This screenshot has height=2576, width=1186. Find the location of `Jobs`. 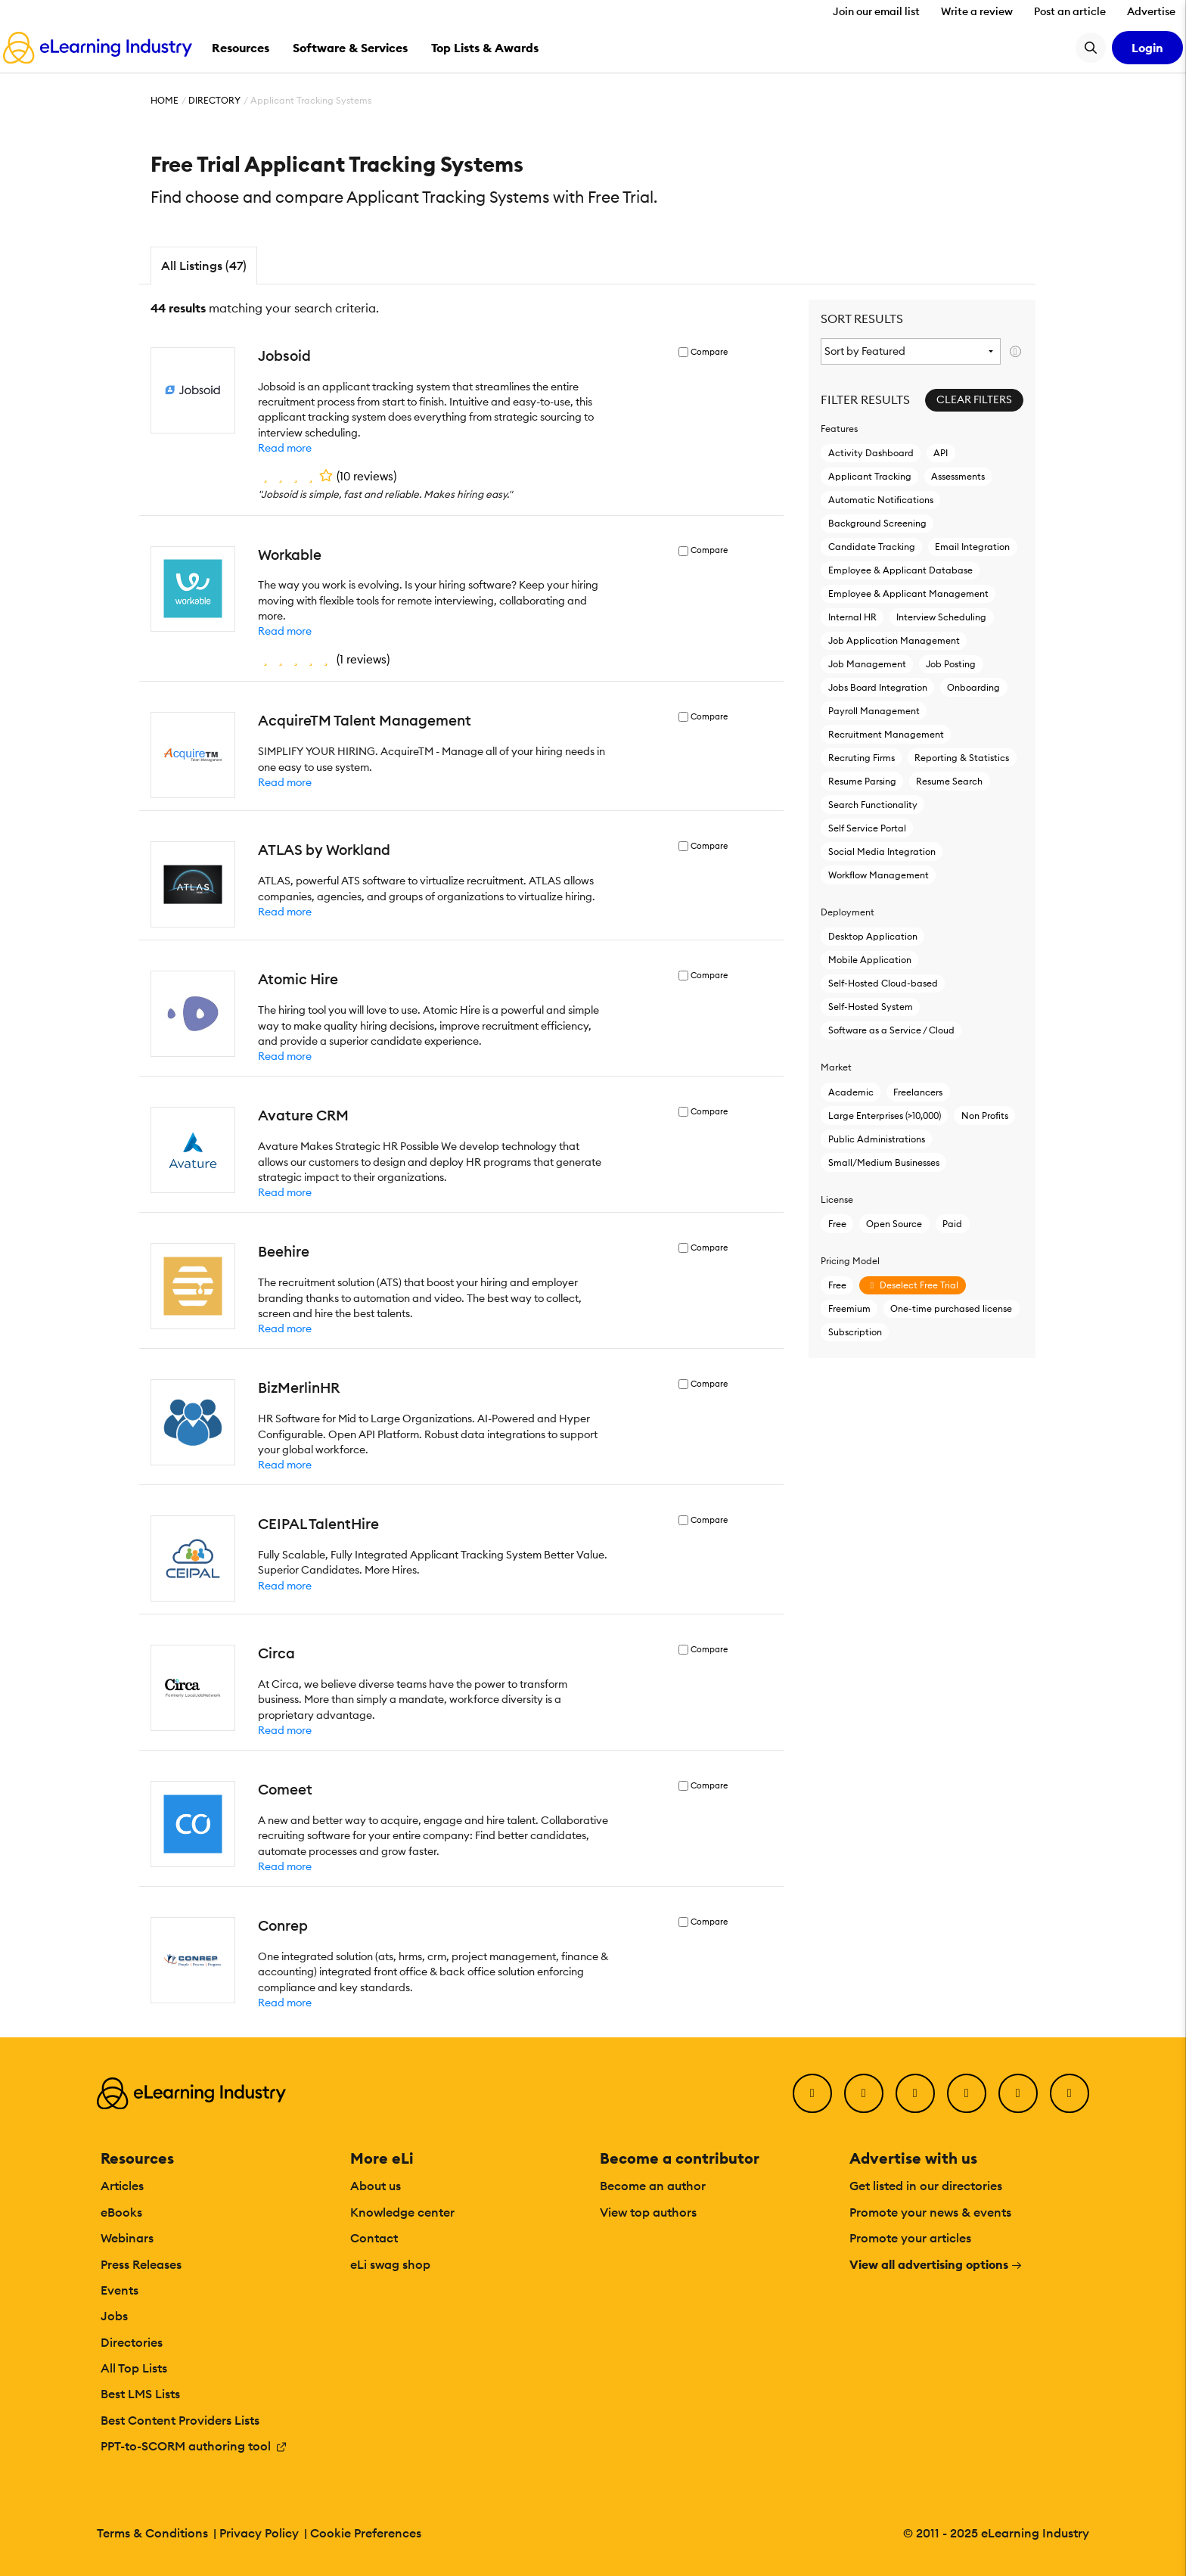

Jobs is located at coordinates (114, 2315).